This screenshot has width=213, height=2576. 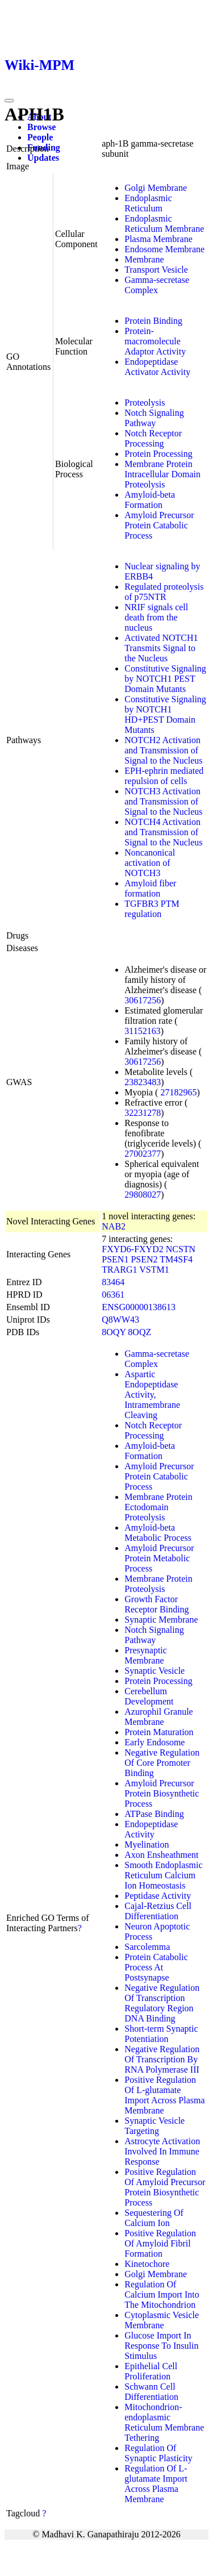 What do you see at coordinates (142, 1194) in the screenshot?
I see `29808027` at bounding box center [142, 1194].